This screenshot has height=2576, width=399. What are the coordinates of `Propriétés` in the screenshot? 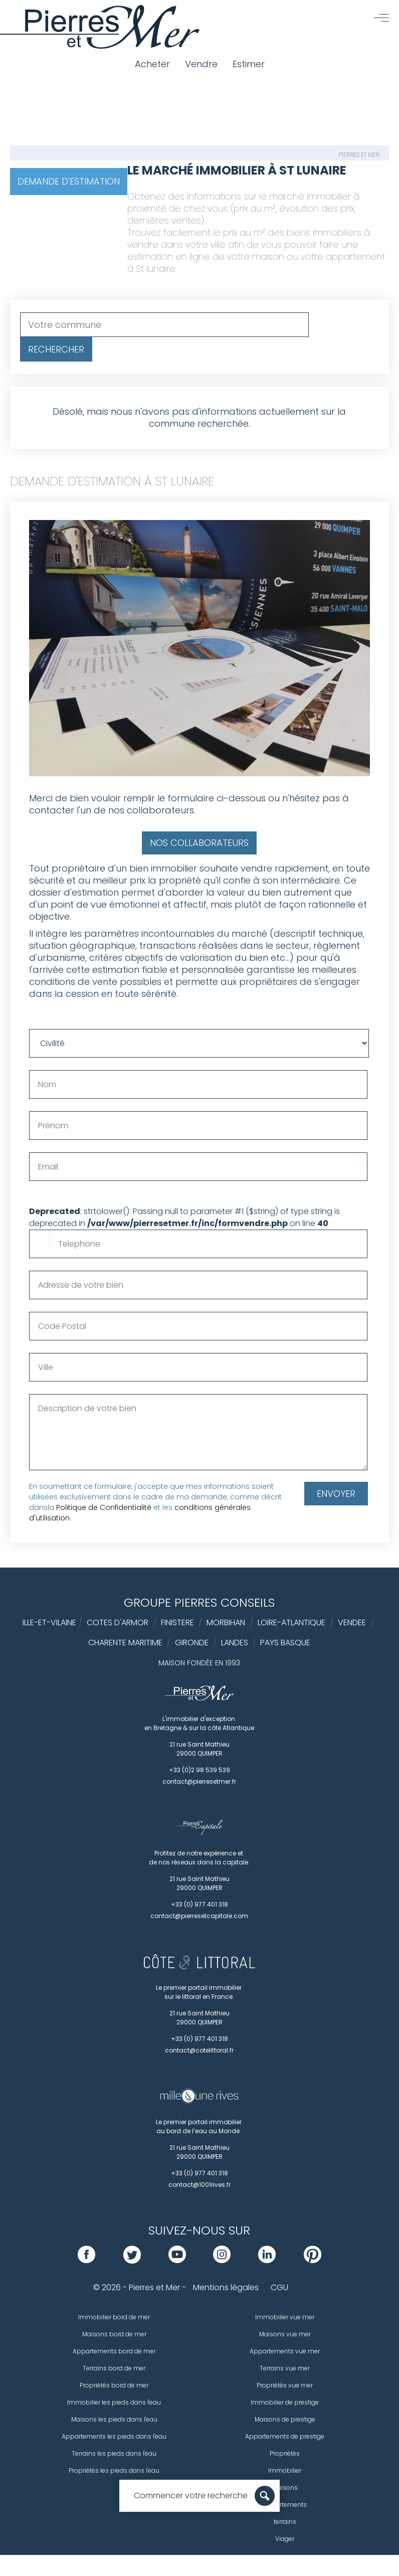 It's located at (285, 2453).